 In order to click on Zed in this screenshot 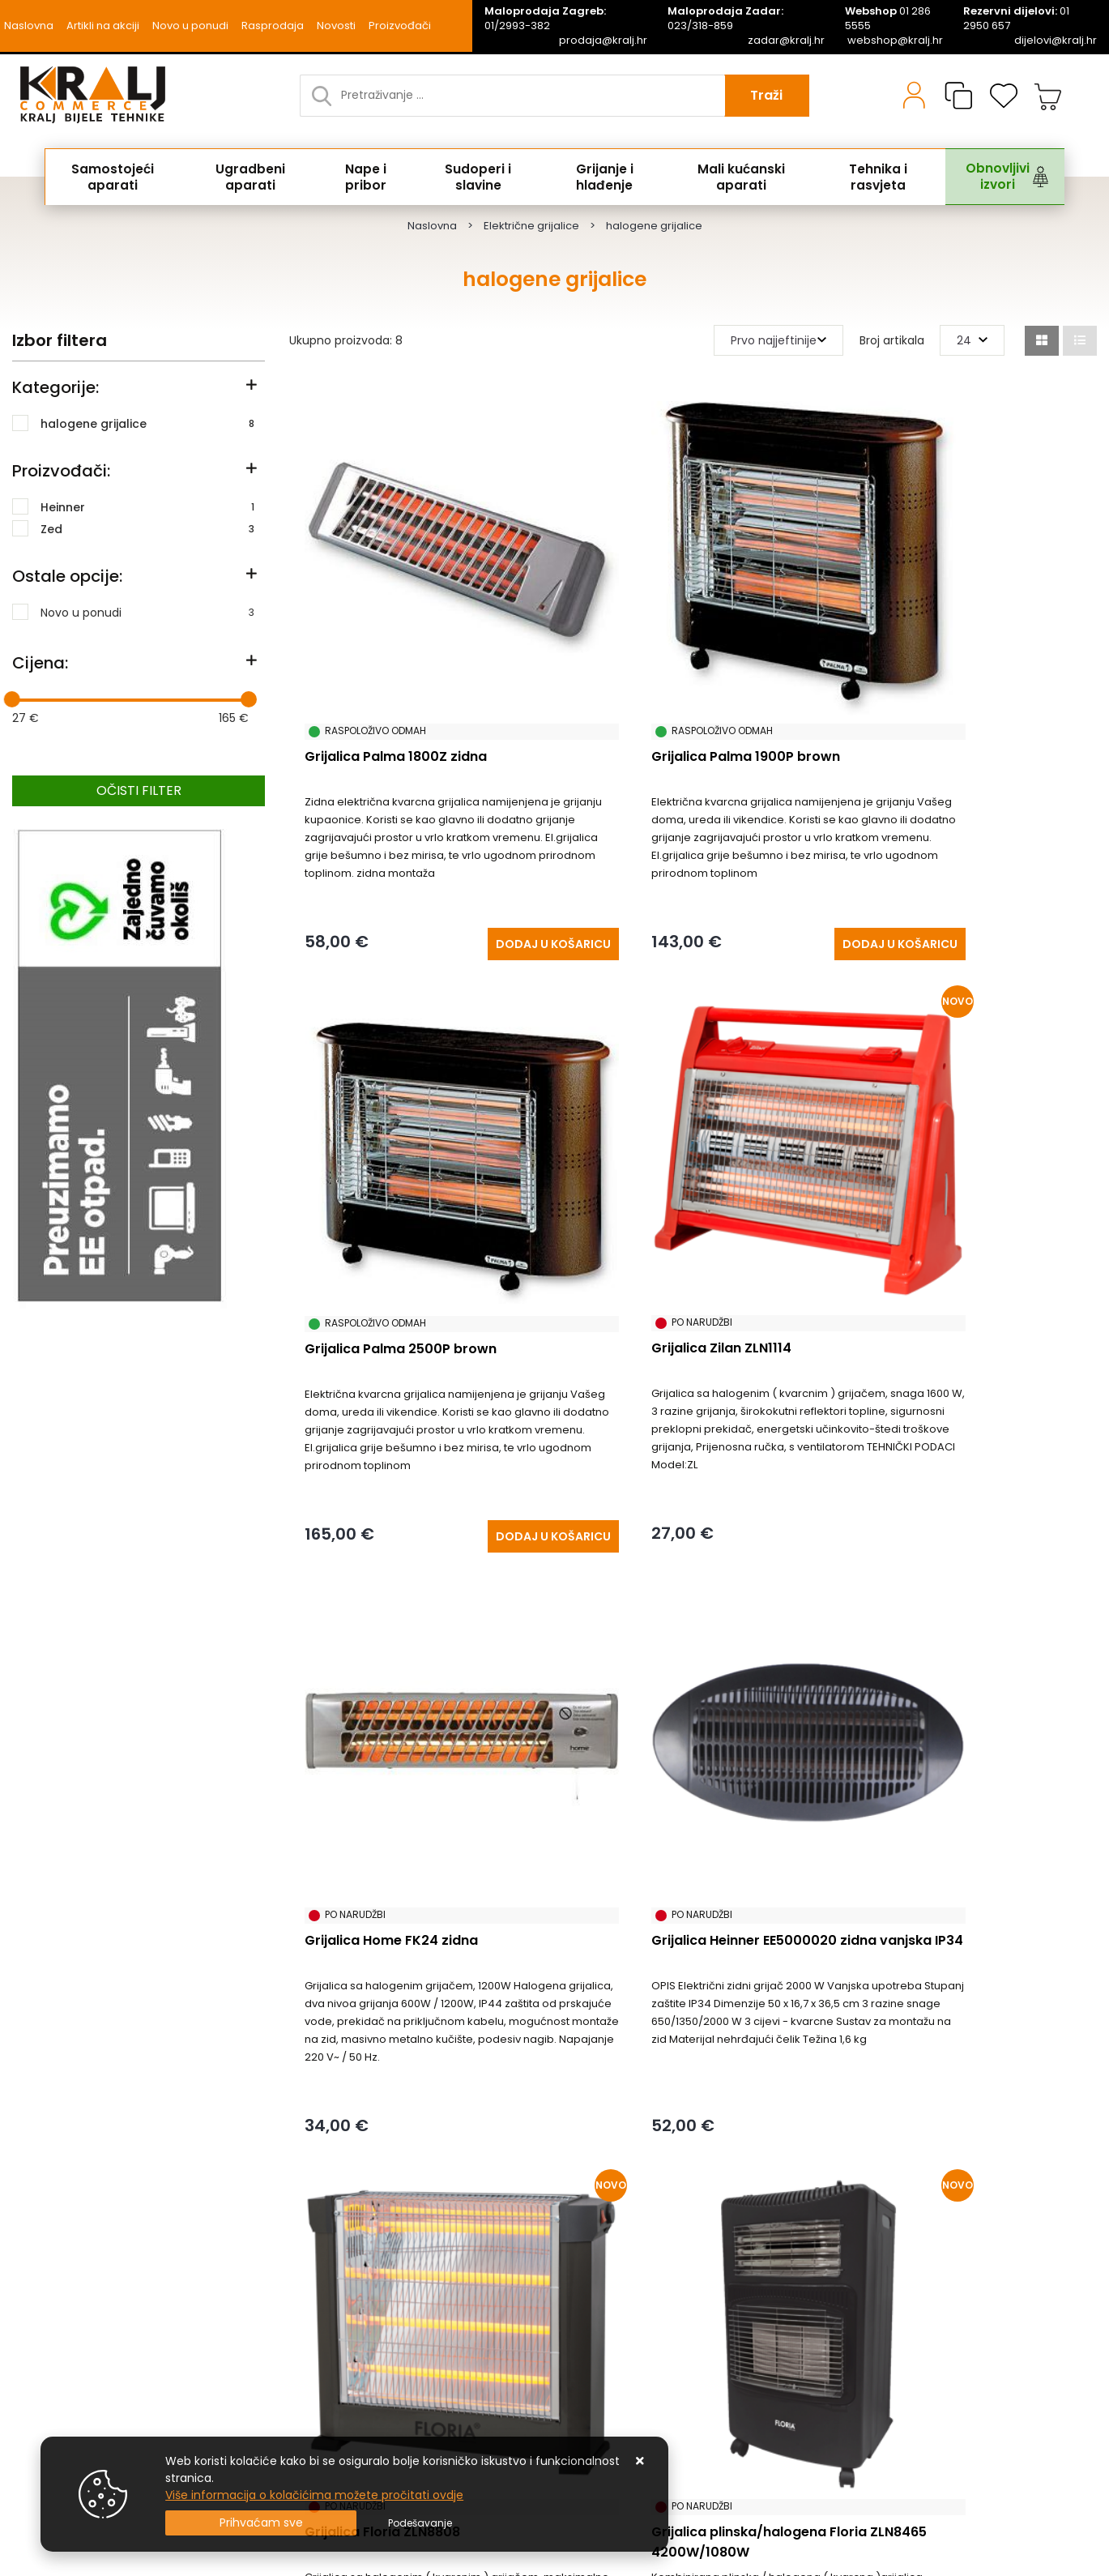, I will do `click(147, 528)`.